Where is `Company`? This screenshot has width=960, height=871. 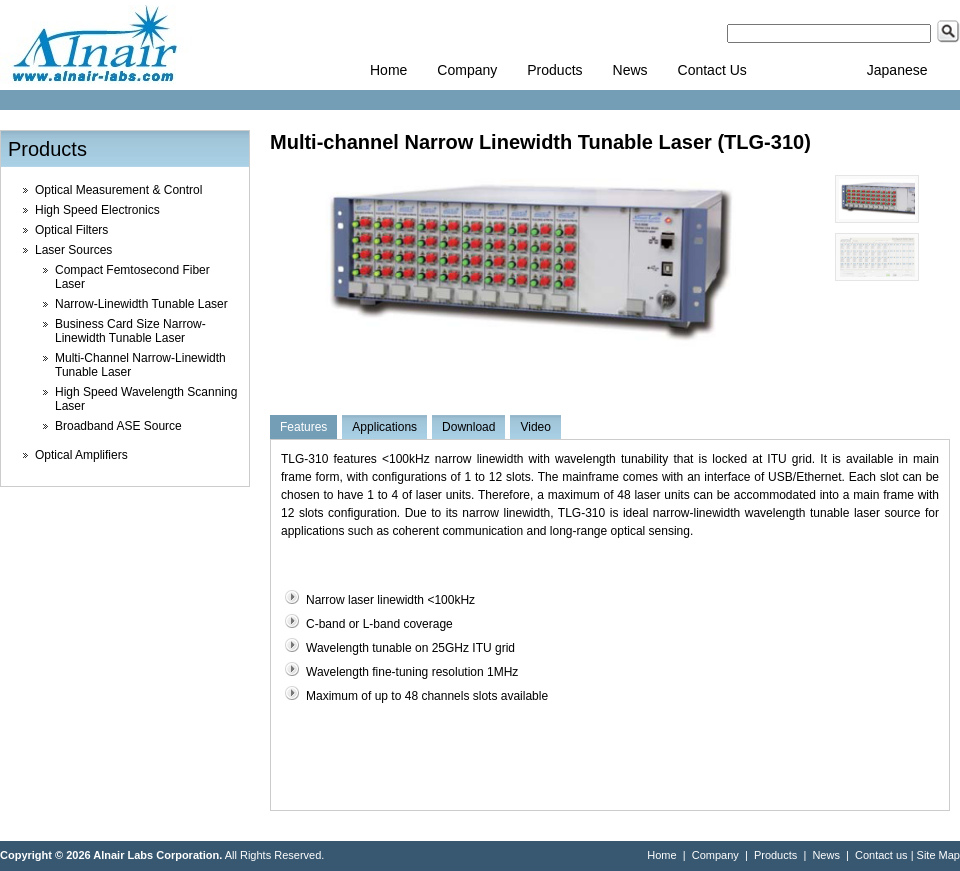
Company is located at coordinates (467, 70).